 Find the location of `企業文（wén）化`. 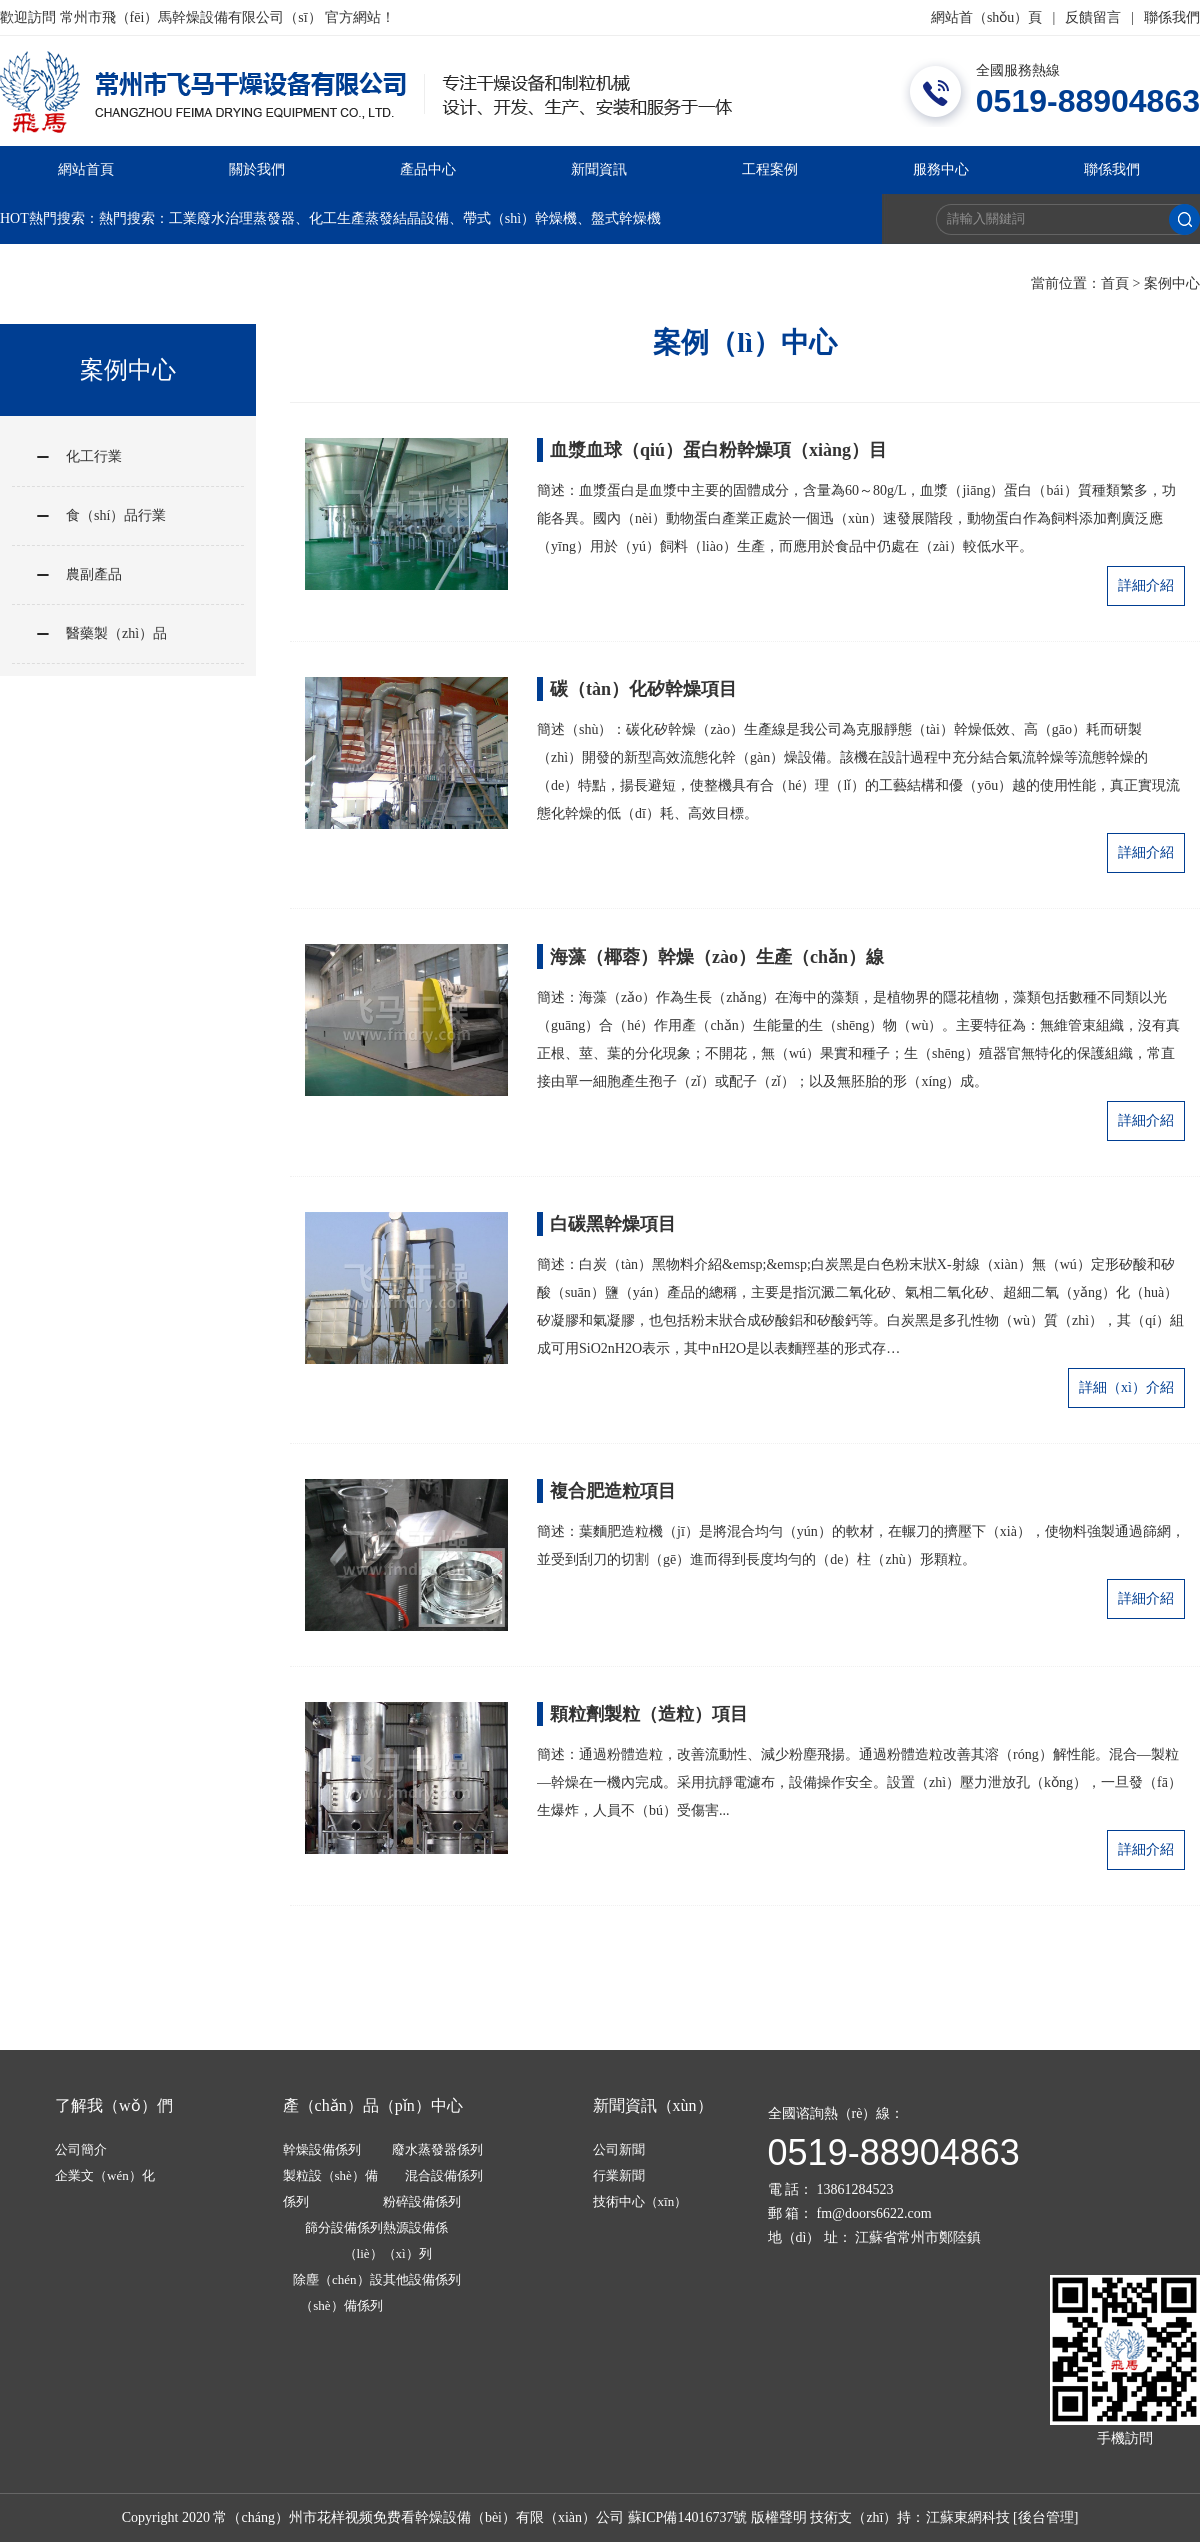

企業文（wén）化 is located at coordinates (105, 2175).